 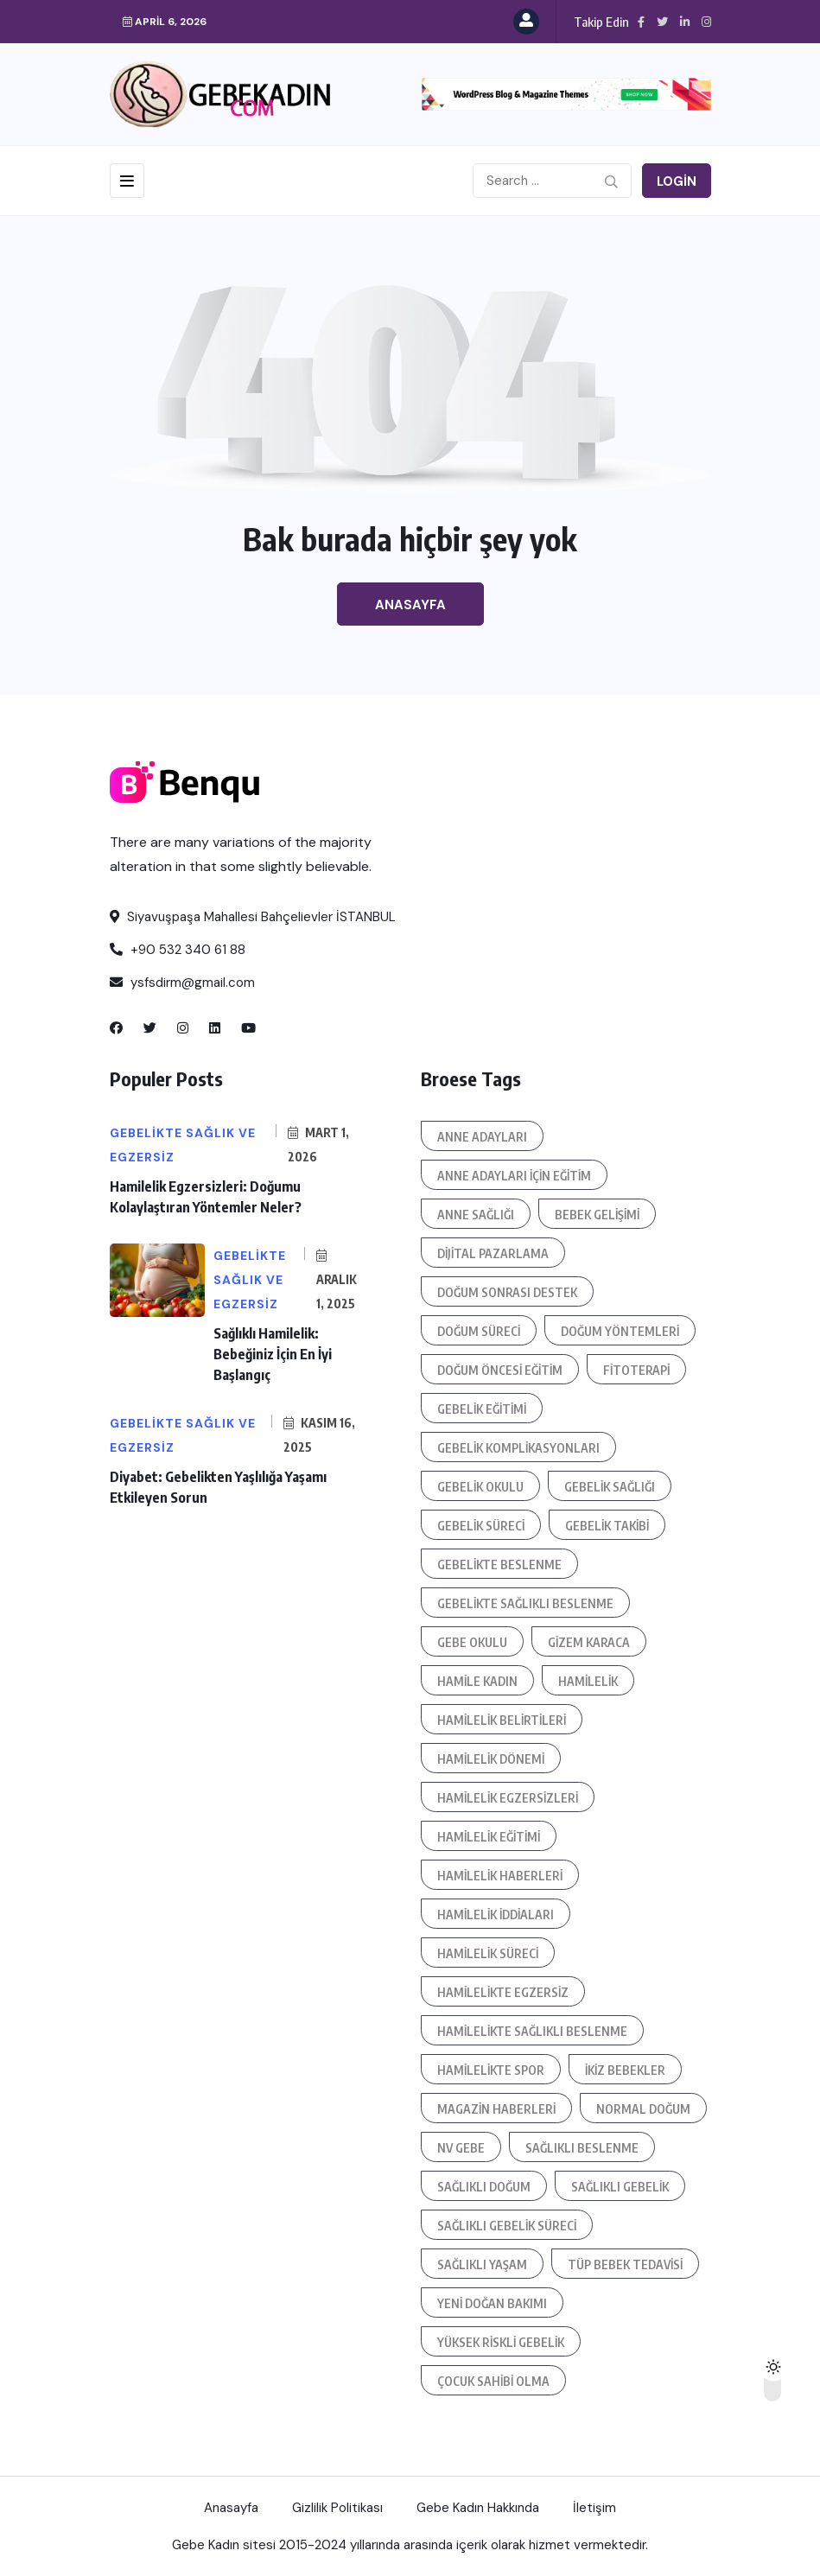 What do you see at coordinates (253, 916) in the screenshot?
I see `Siyavuşpaşa Mahallesi Bahçelievler İSTANBUL` at bounding box center [253, 916].